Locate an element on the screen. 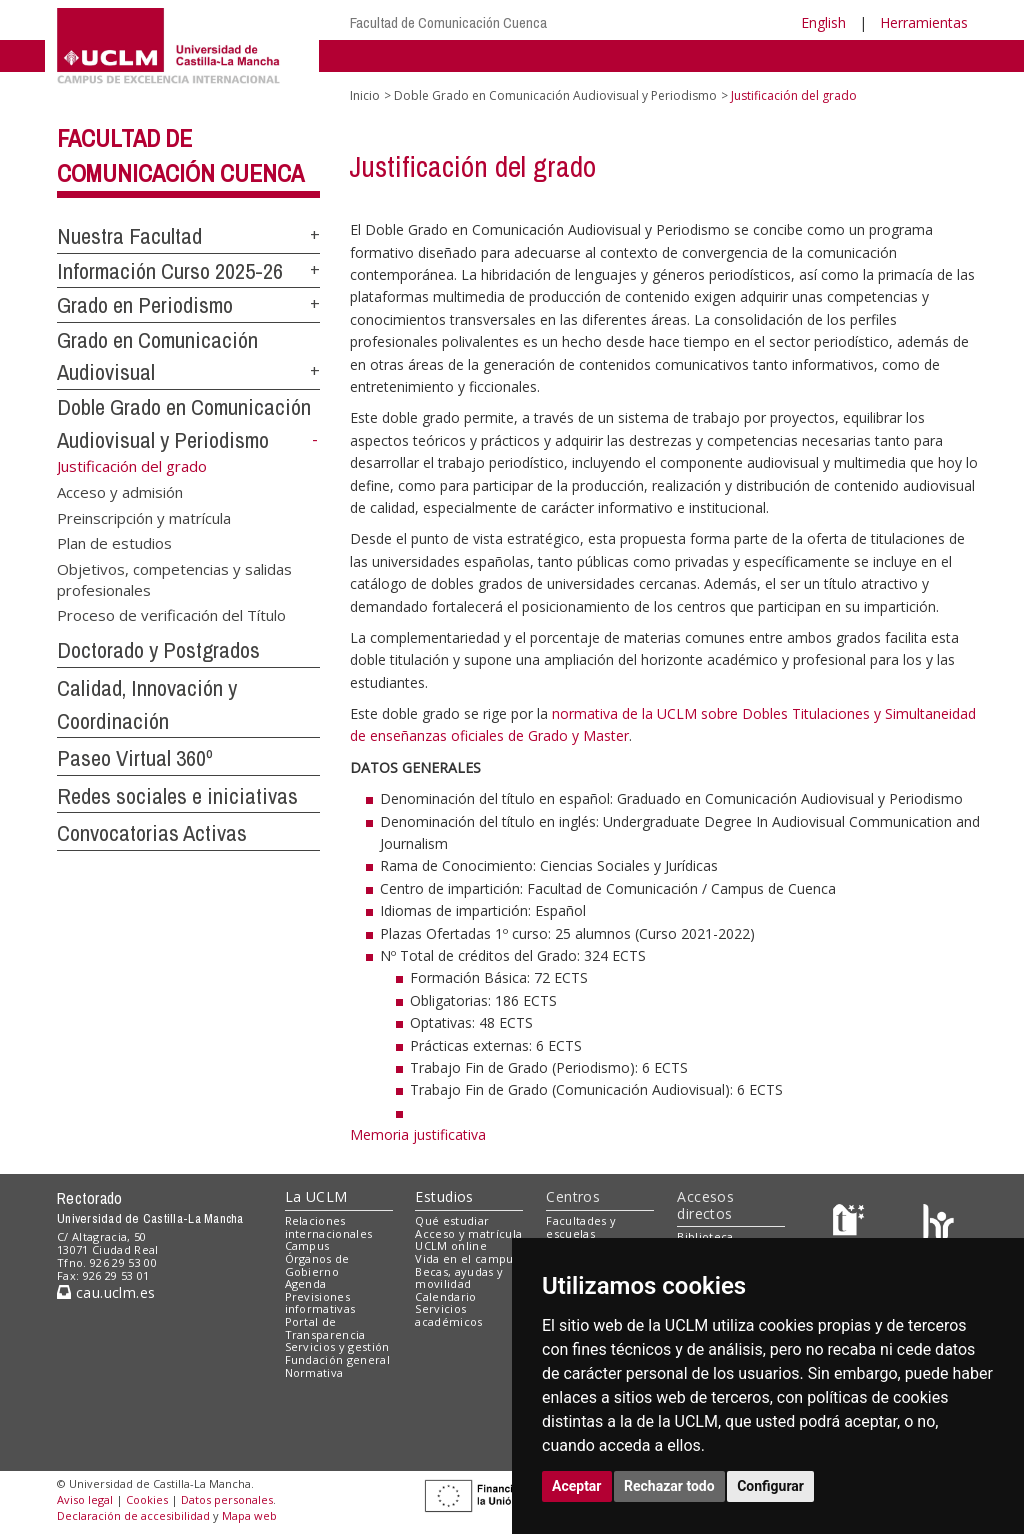 The image size is (1024, 1534). Redes sociales e iniciativas is located at coordinates (177, 796).